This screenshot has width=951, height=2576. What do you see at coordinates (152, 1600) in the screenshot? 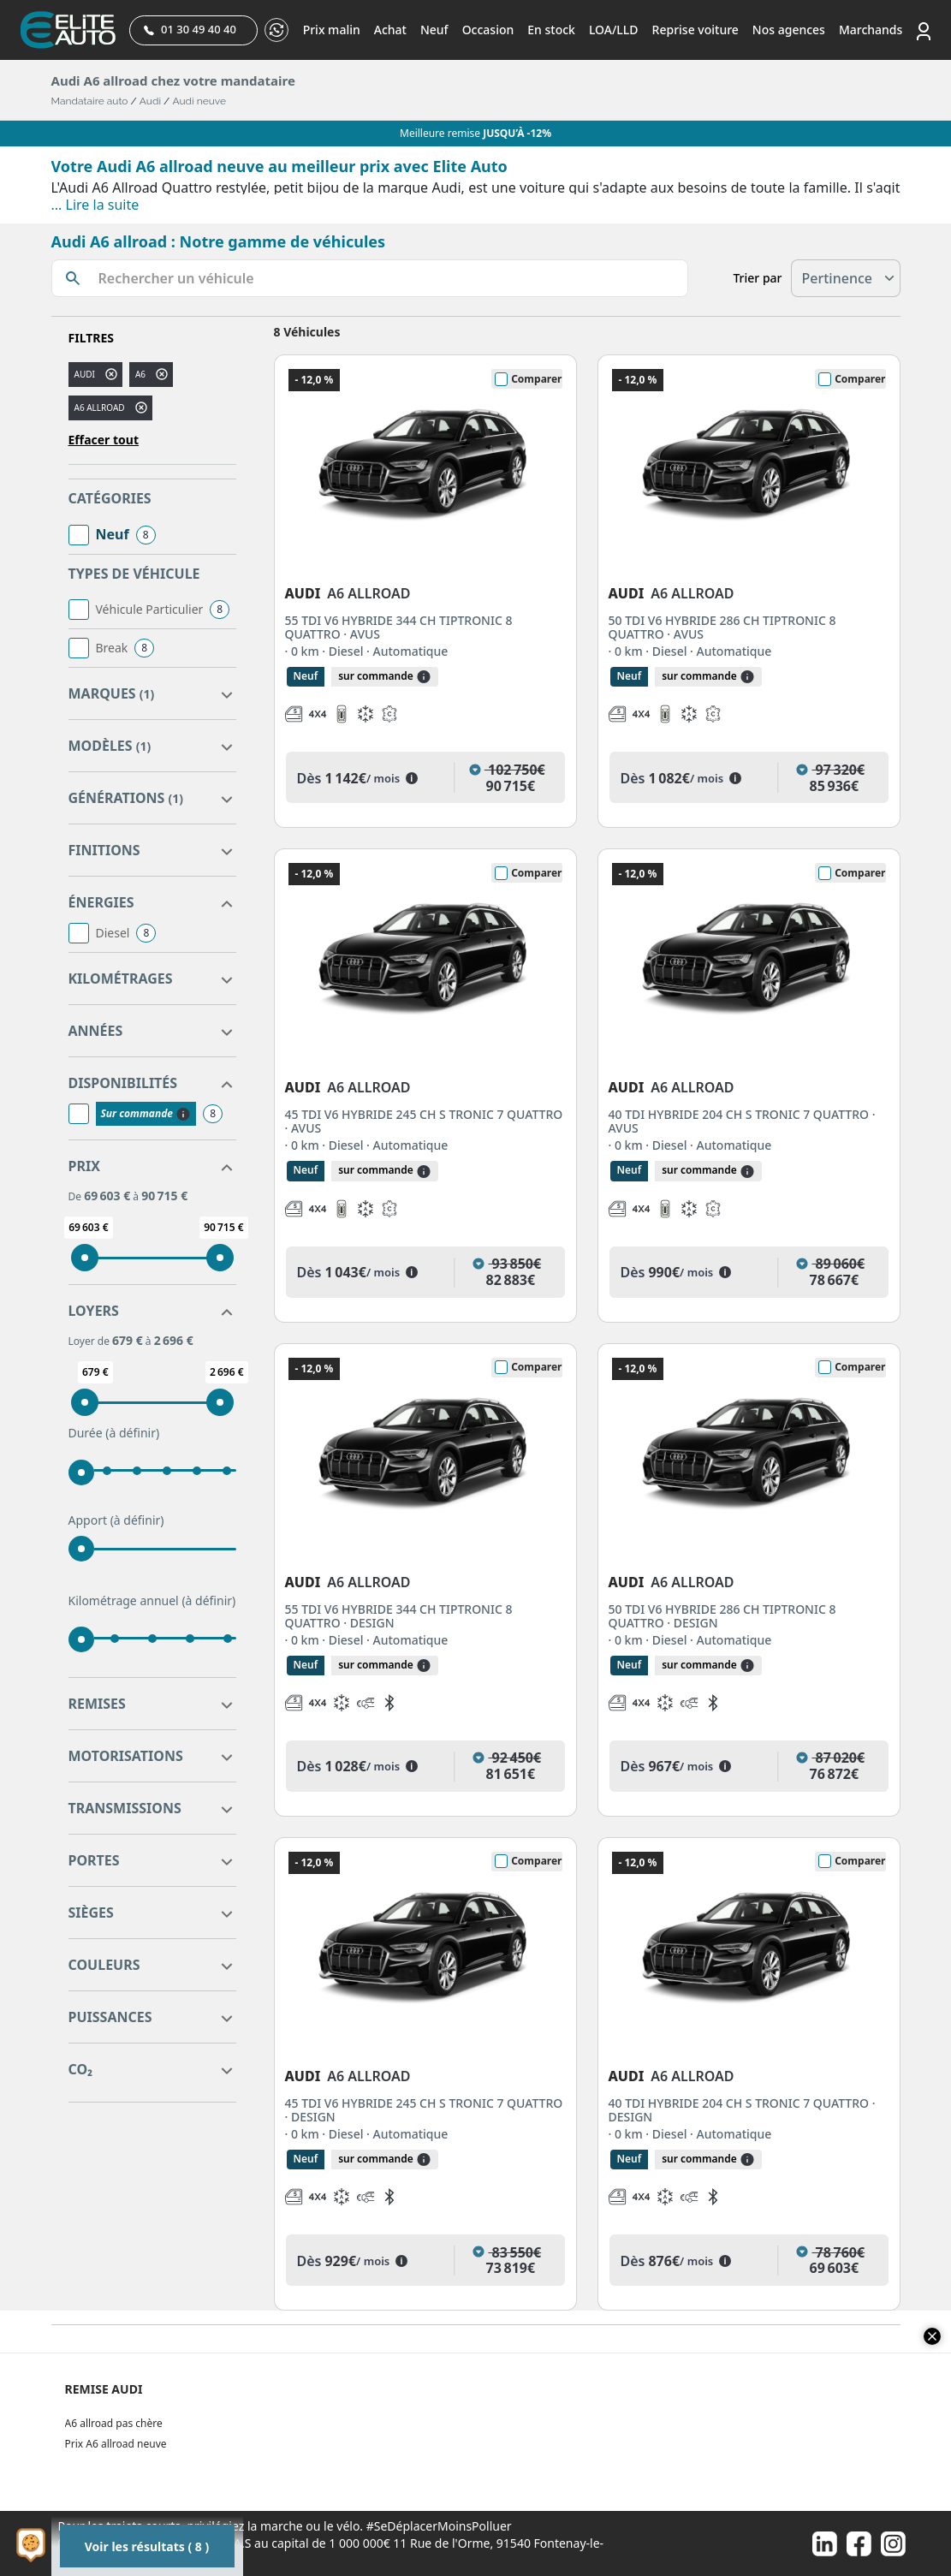
I see `Kilométrage annuel` at bounding box center [152, 1600].